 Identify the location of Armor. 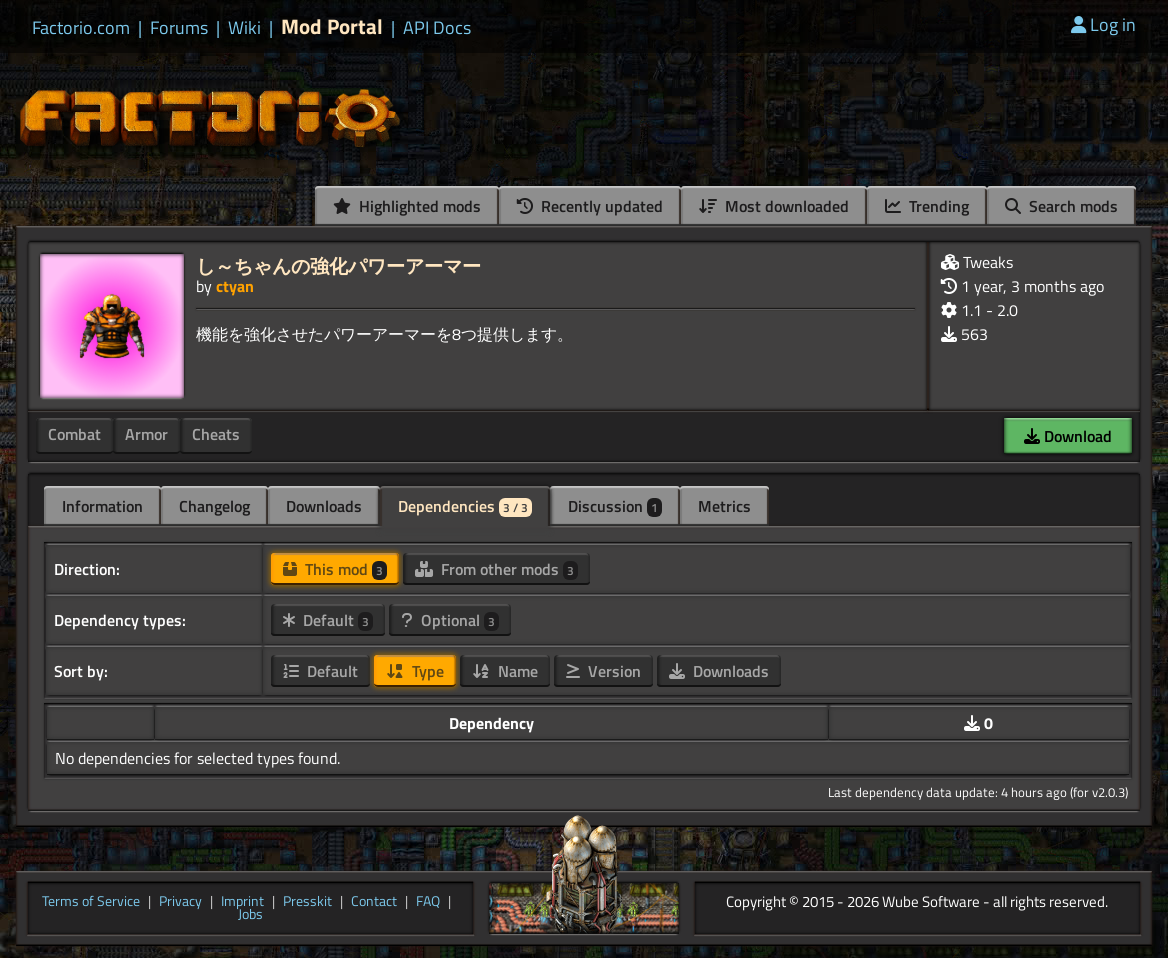
(146, 434).